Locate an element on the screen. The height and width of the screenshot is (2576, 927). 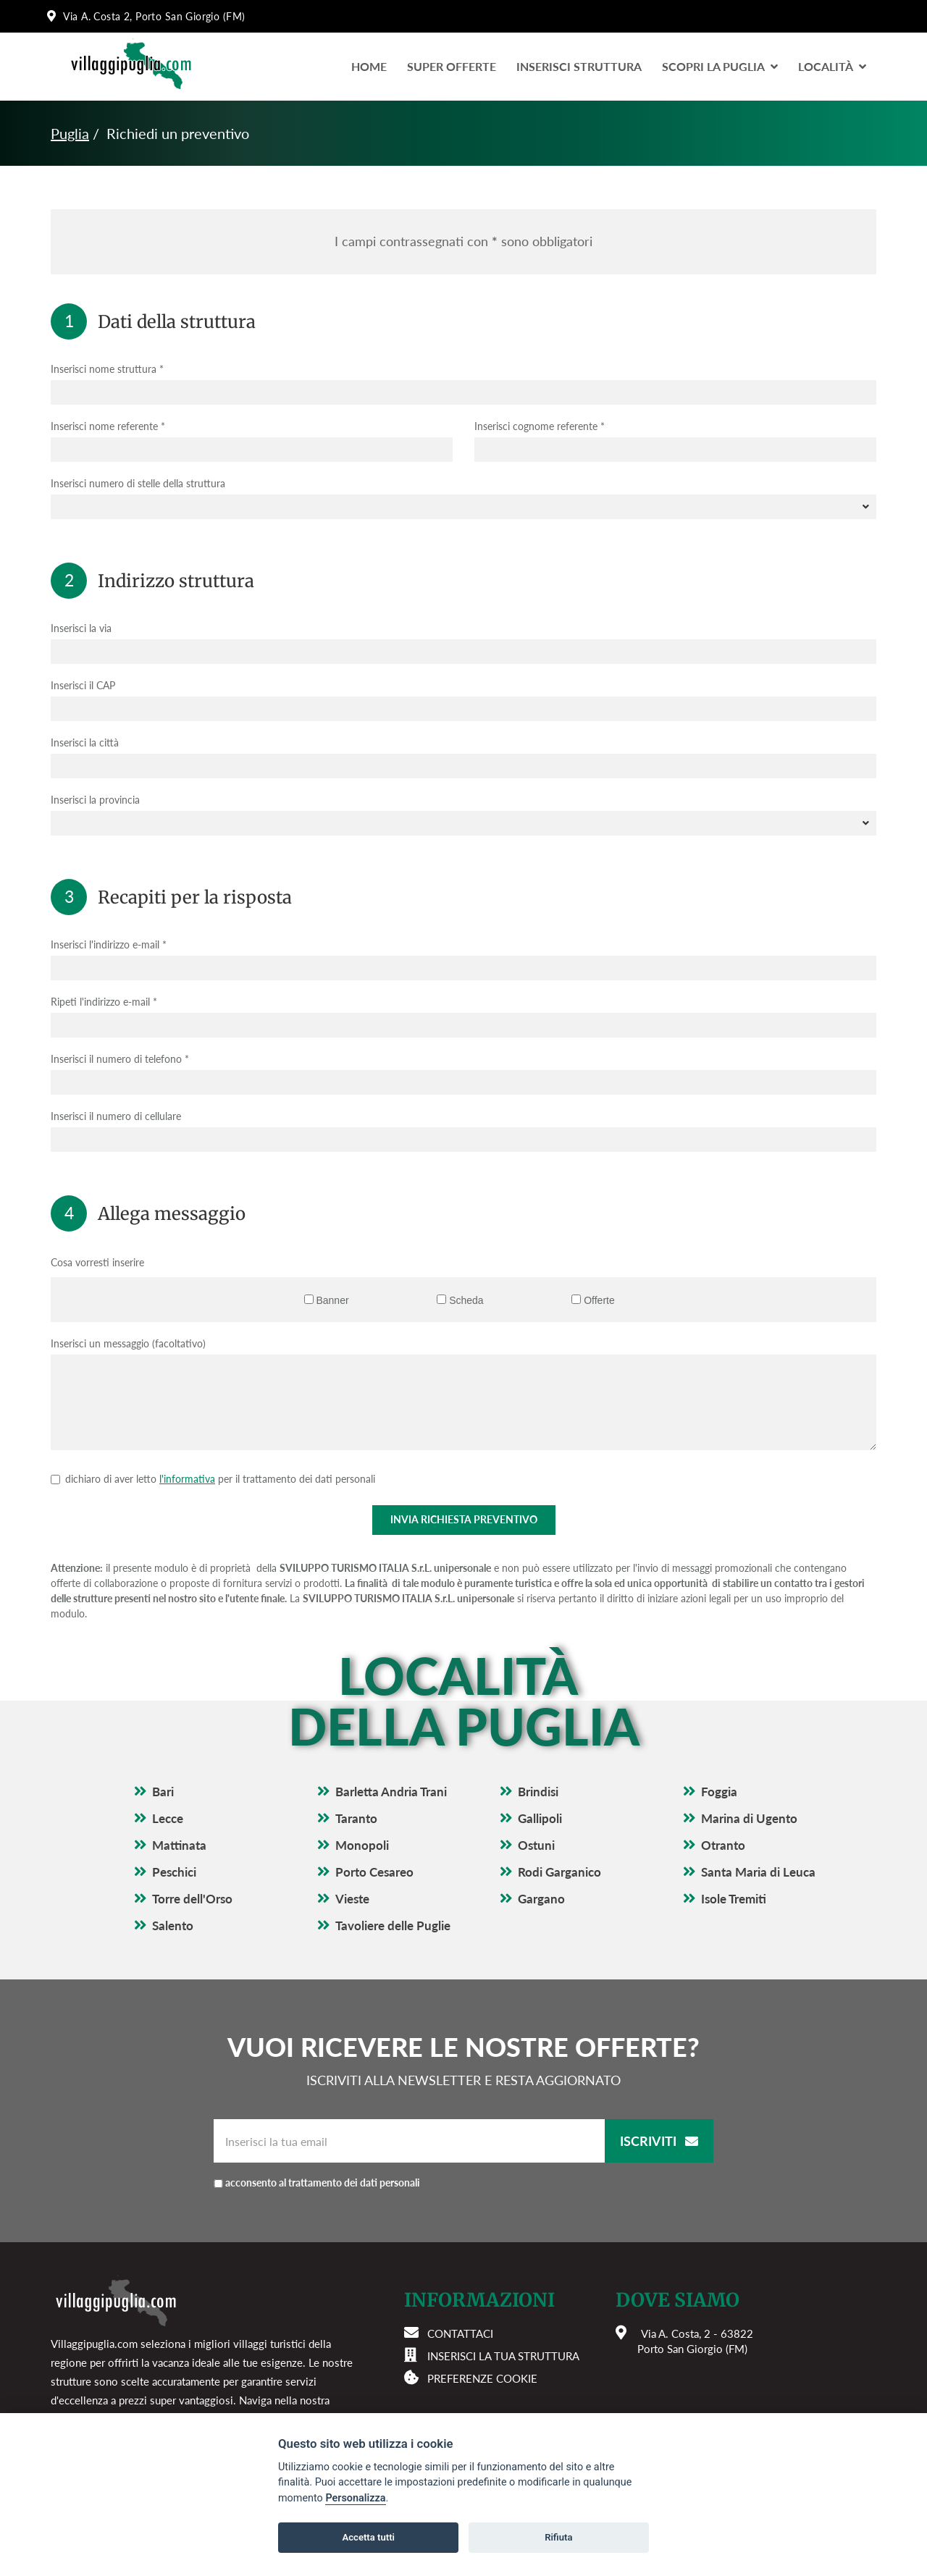
Inserisci numero di stelle della struttura is located at coordinates (138, 483).